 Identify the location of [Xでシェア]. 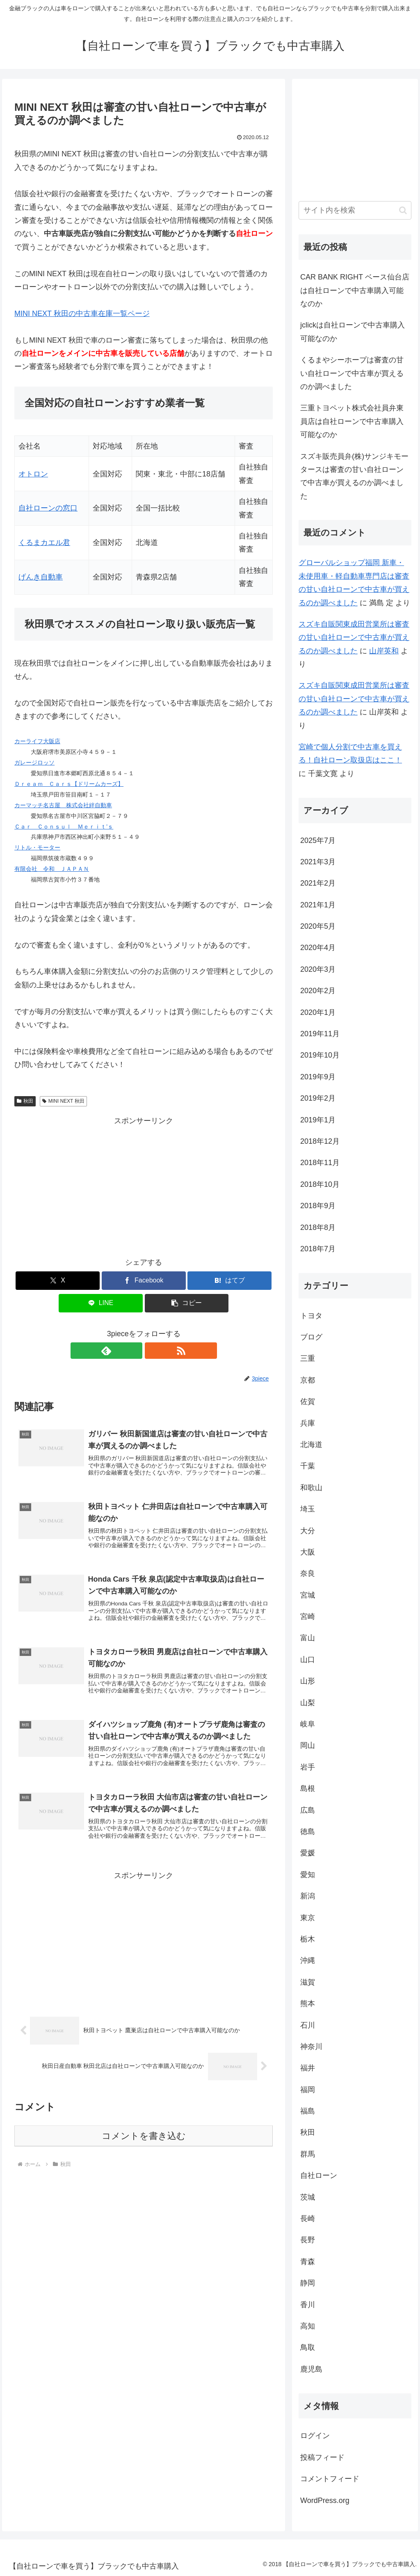
(58, 1280).